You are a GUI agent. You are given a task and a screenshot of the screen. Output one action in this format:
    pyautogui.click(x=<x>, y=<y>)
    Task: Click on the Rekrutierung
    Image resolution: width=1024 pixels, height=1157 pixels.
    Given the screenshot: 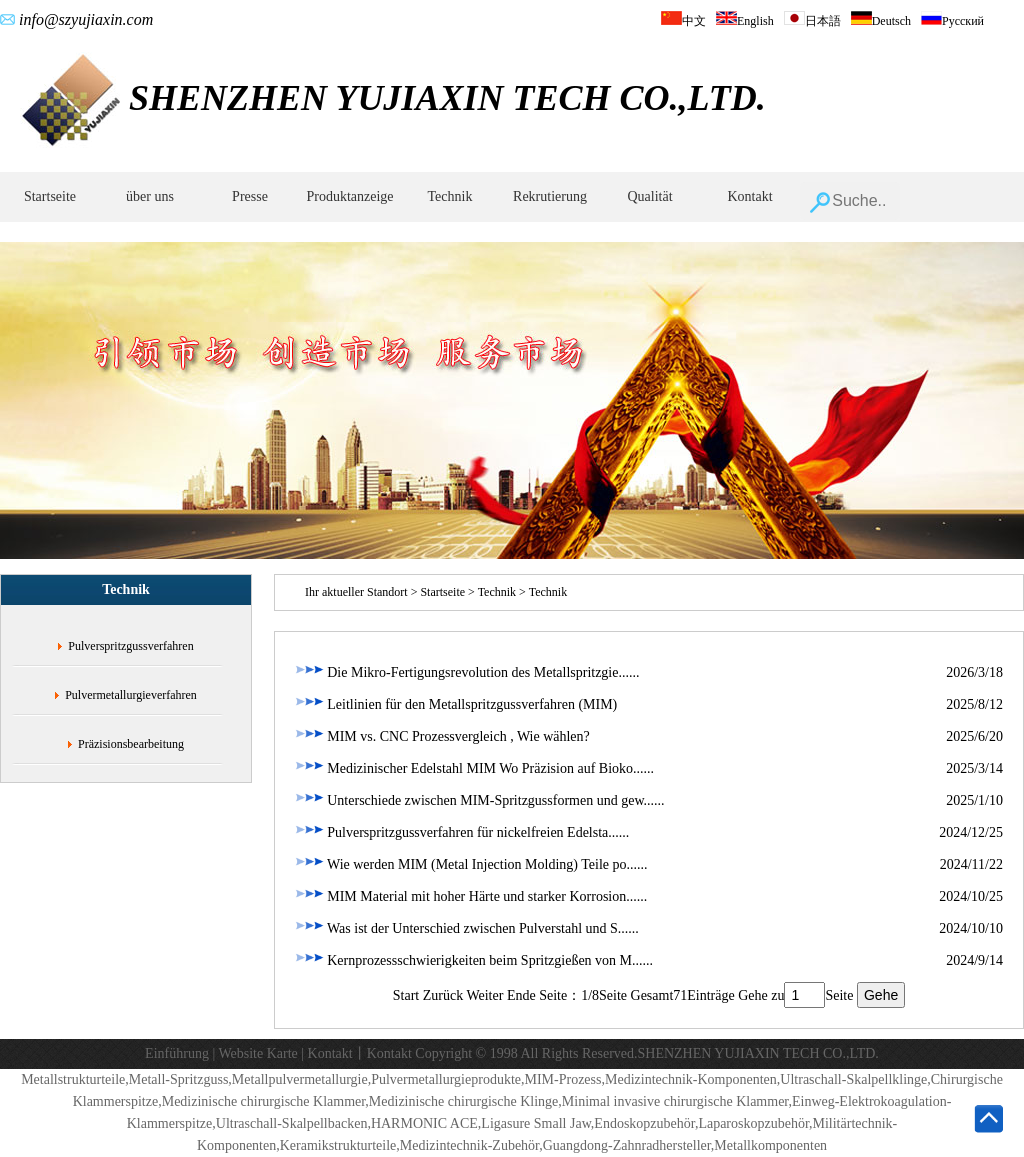 What is the action you would take?
    pyautogui.click(x=550, y=196)
    